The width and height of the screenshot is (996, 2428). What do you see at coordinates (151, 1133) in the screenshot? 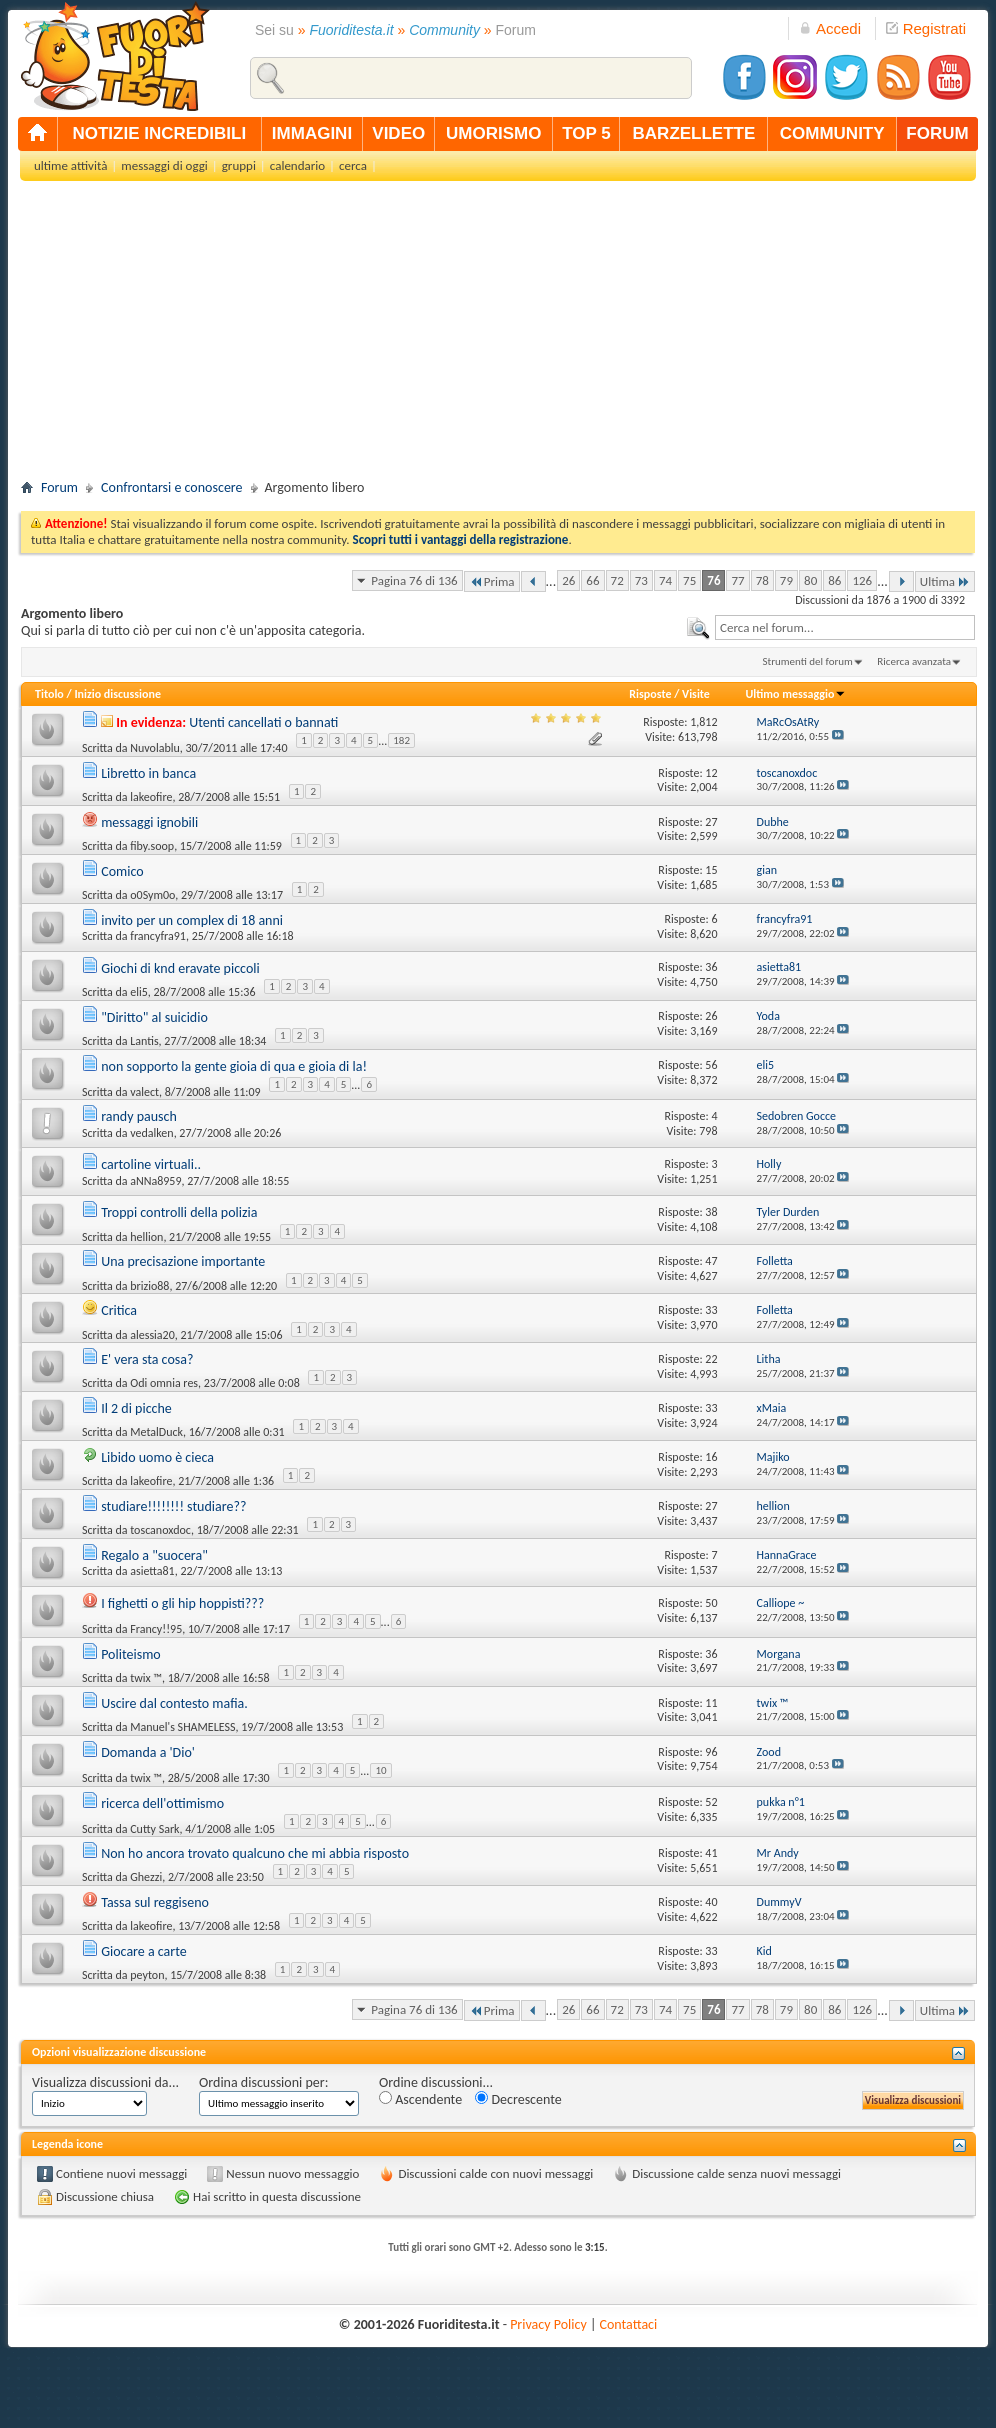
I see `vedalken` at bounding box center [151, 1133].